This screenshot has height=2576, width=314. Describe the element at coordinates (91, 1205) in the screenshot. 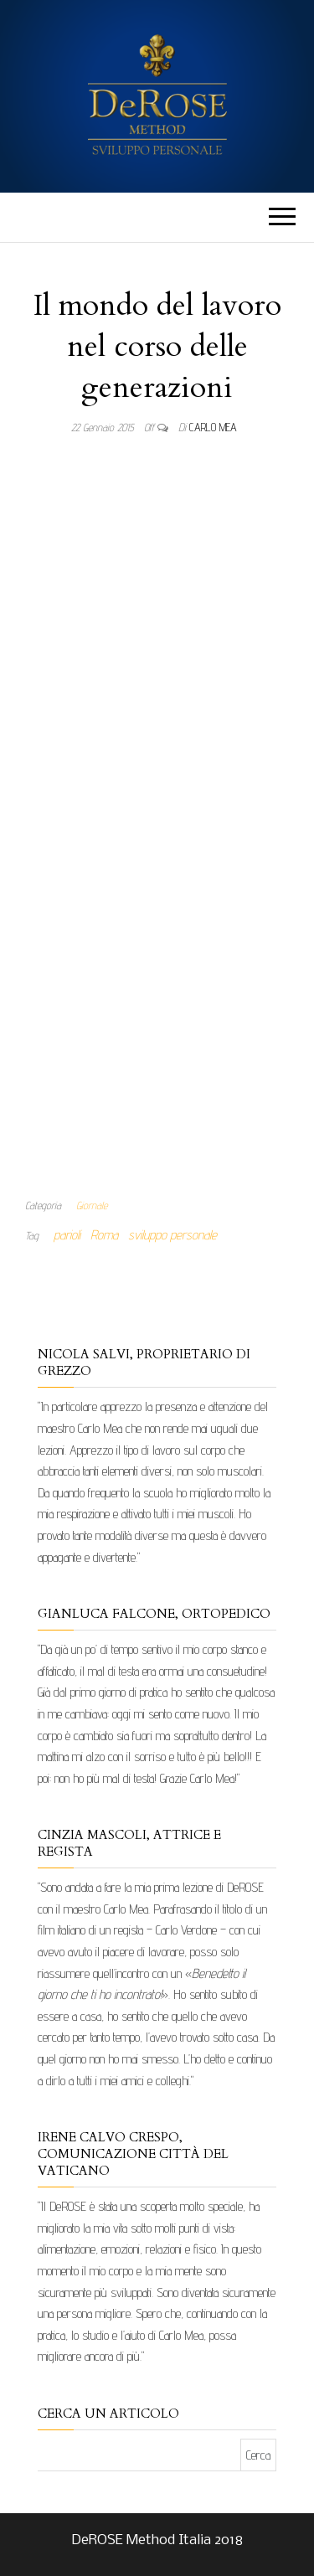

I see `Giornale` at that location.